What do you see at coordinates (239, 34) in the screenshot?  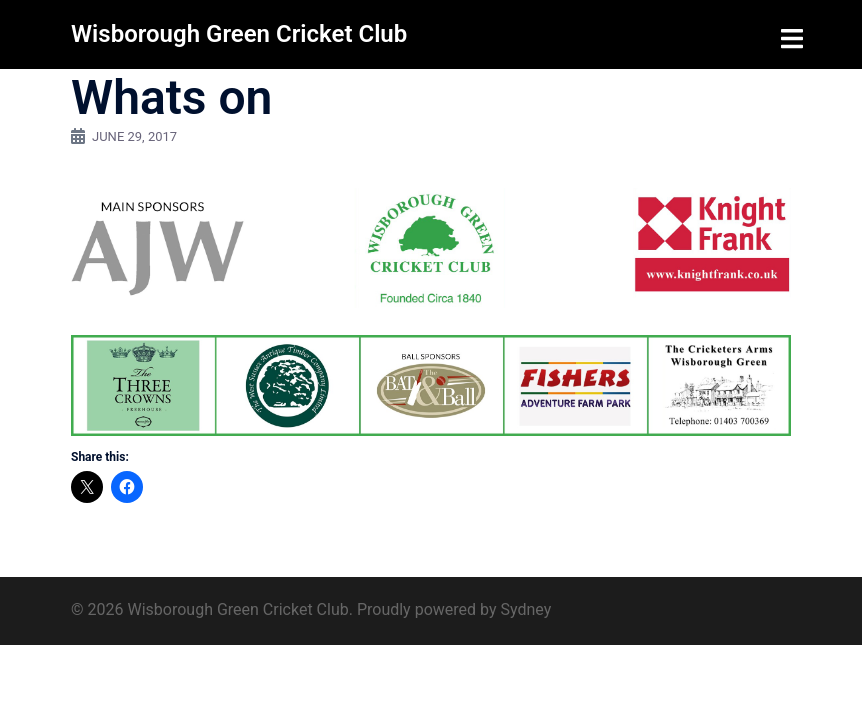 I see `Wisborough Green Cricket Club` at bounding box center [239, 34].